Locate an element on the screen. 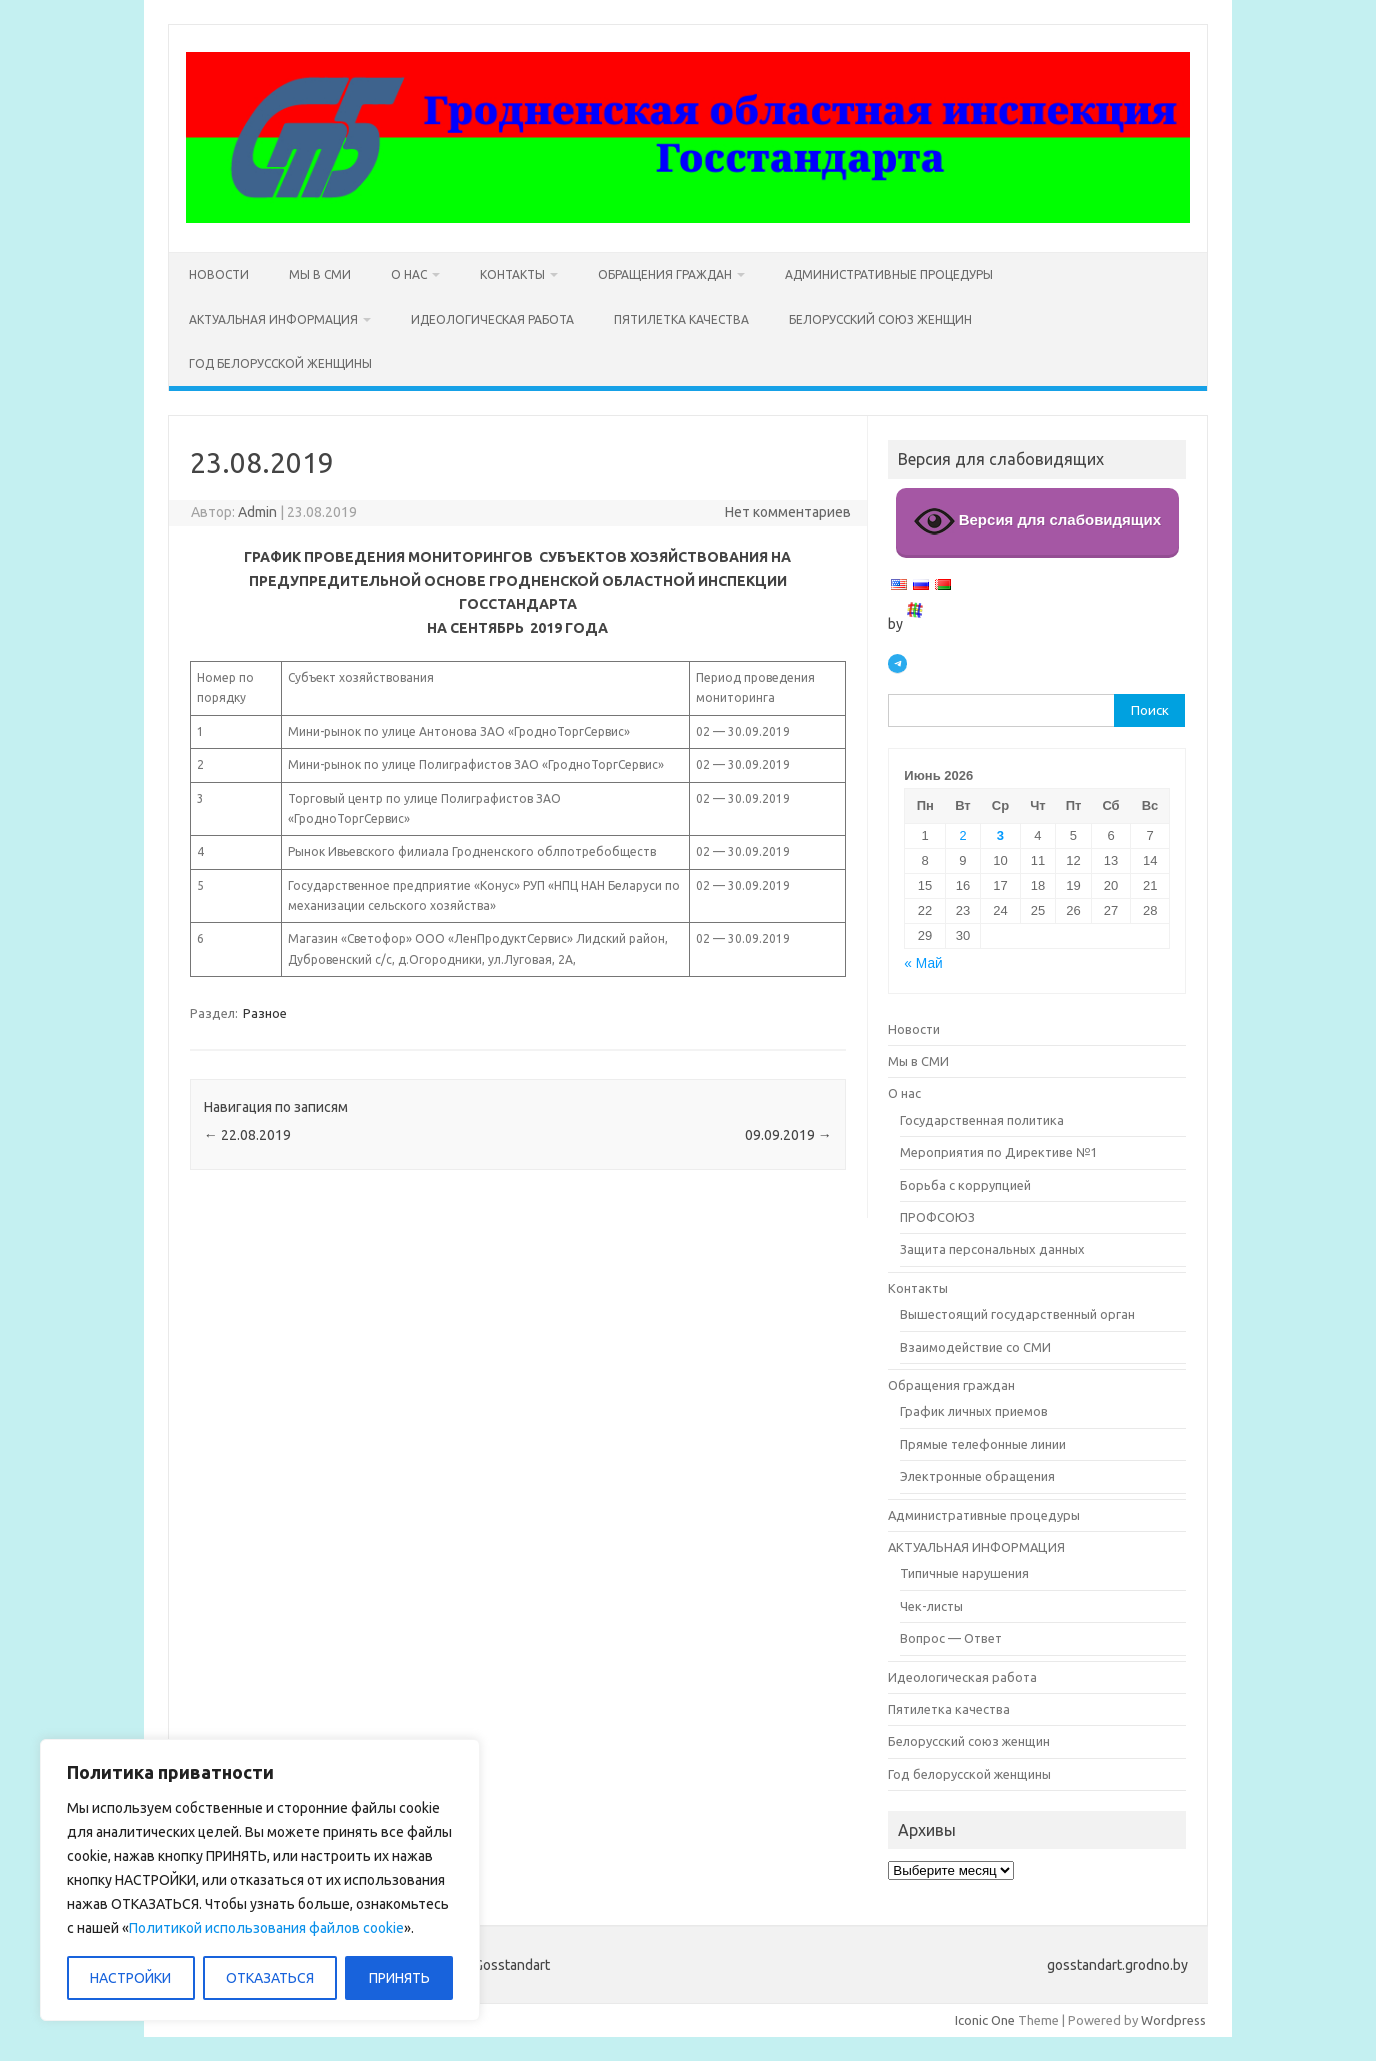 The height and width of the screenshot is (2061, 1376). Электронные обращения is located at coordinates (977, 1476).